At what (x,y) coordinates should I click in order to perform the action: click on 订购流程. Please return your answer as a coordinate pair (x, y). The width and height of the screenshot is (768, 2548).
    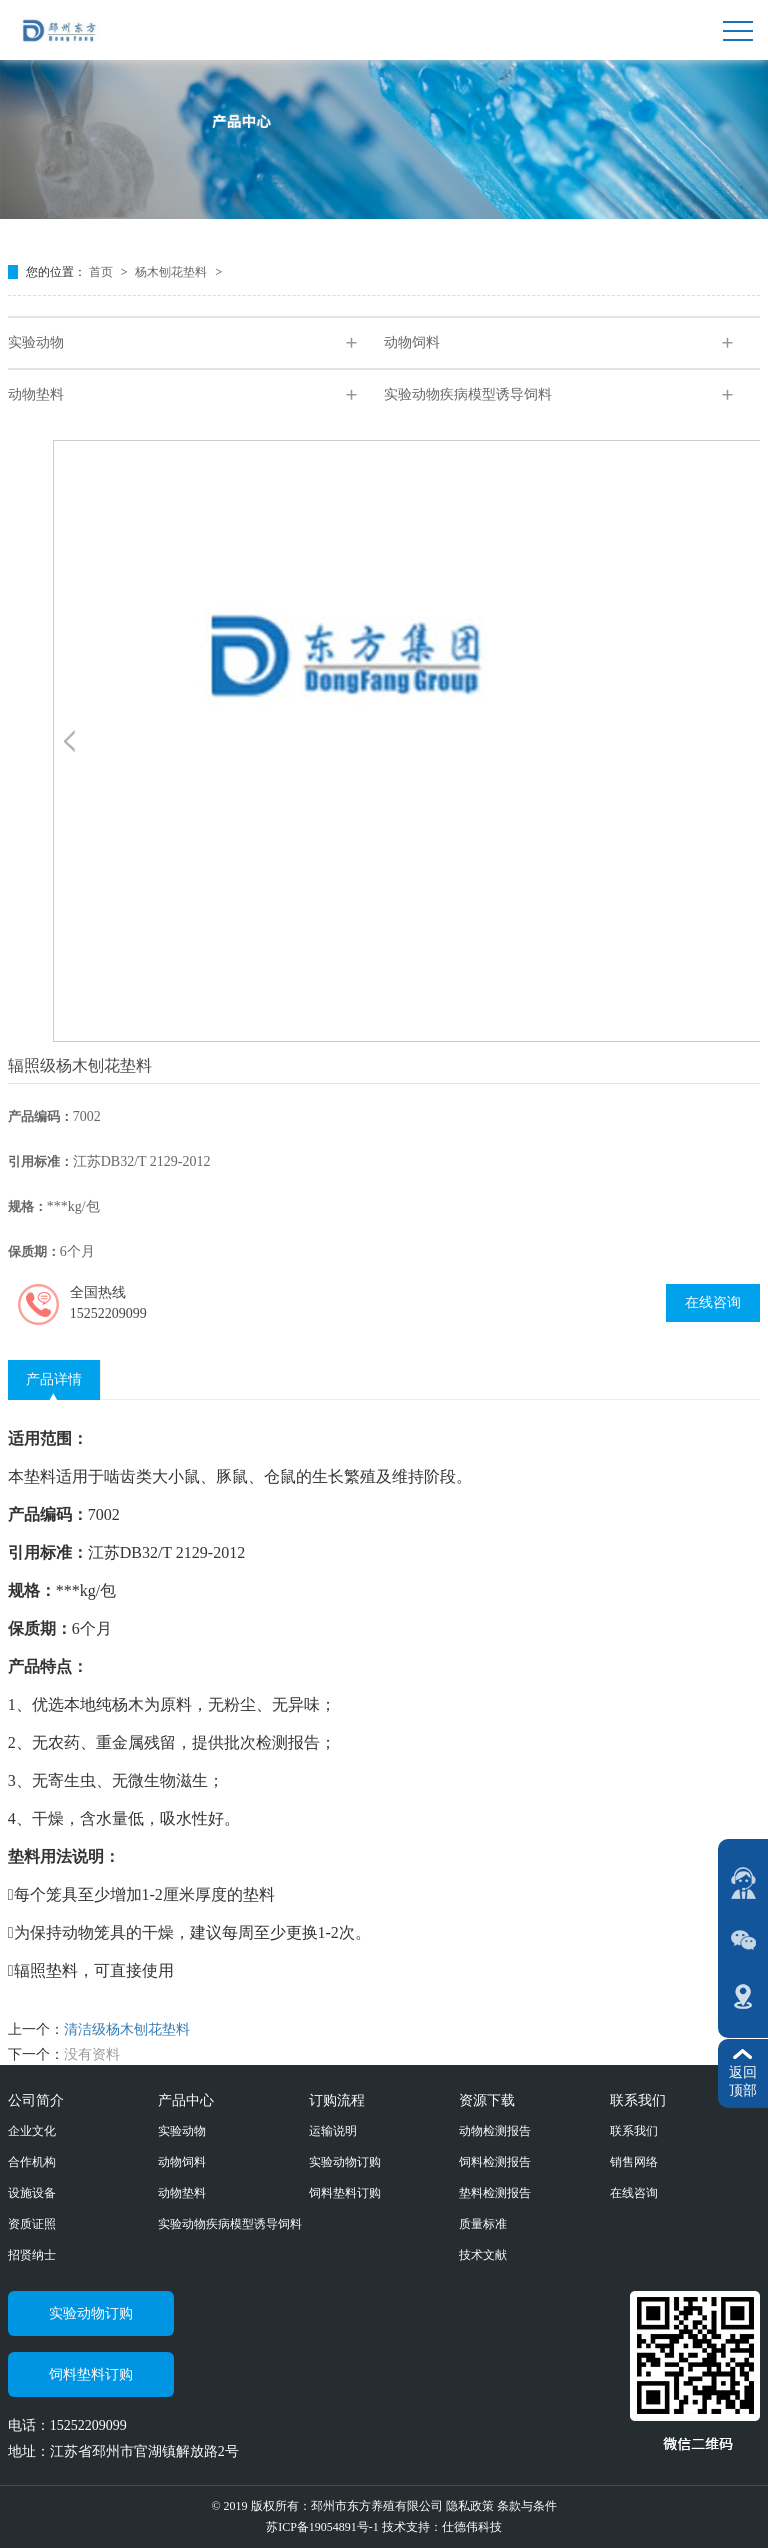
    Looking at the image, I should click on (337, 2100).